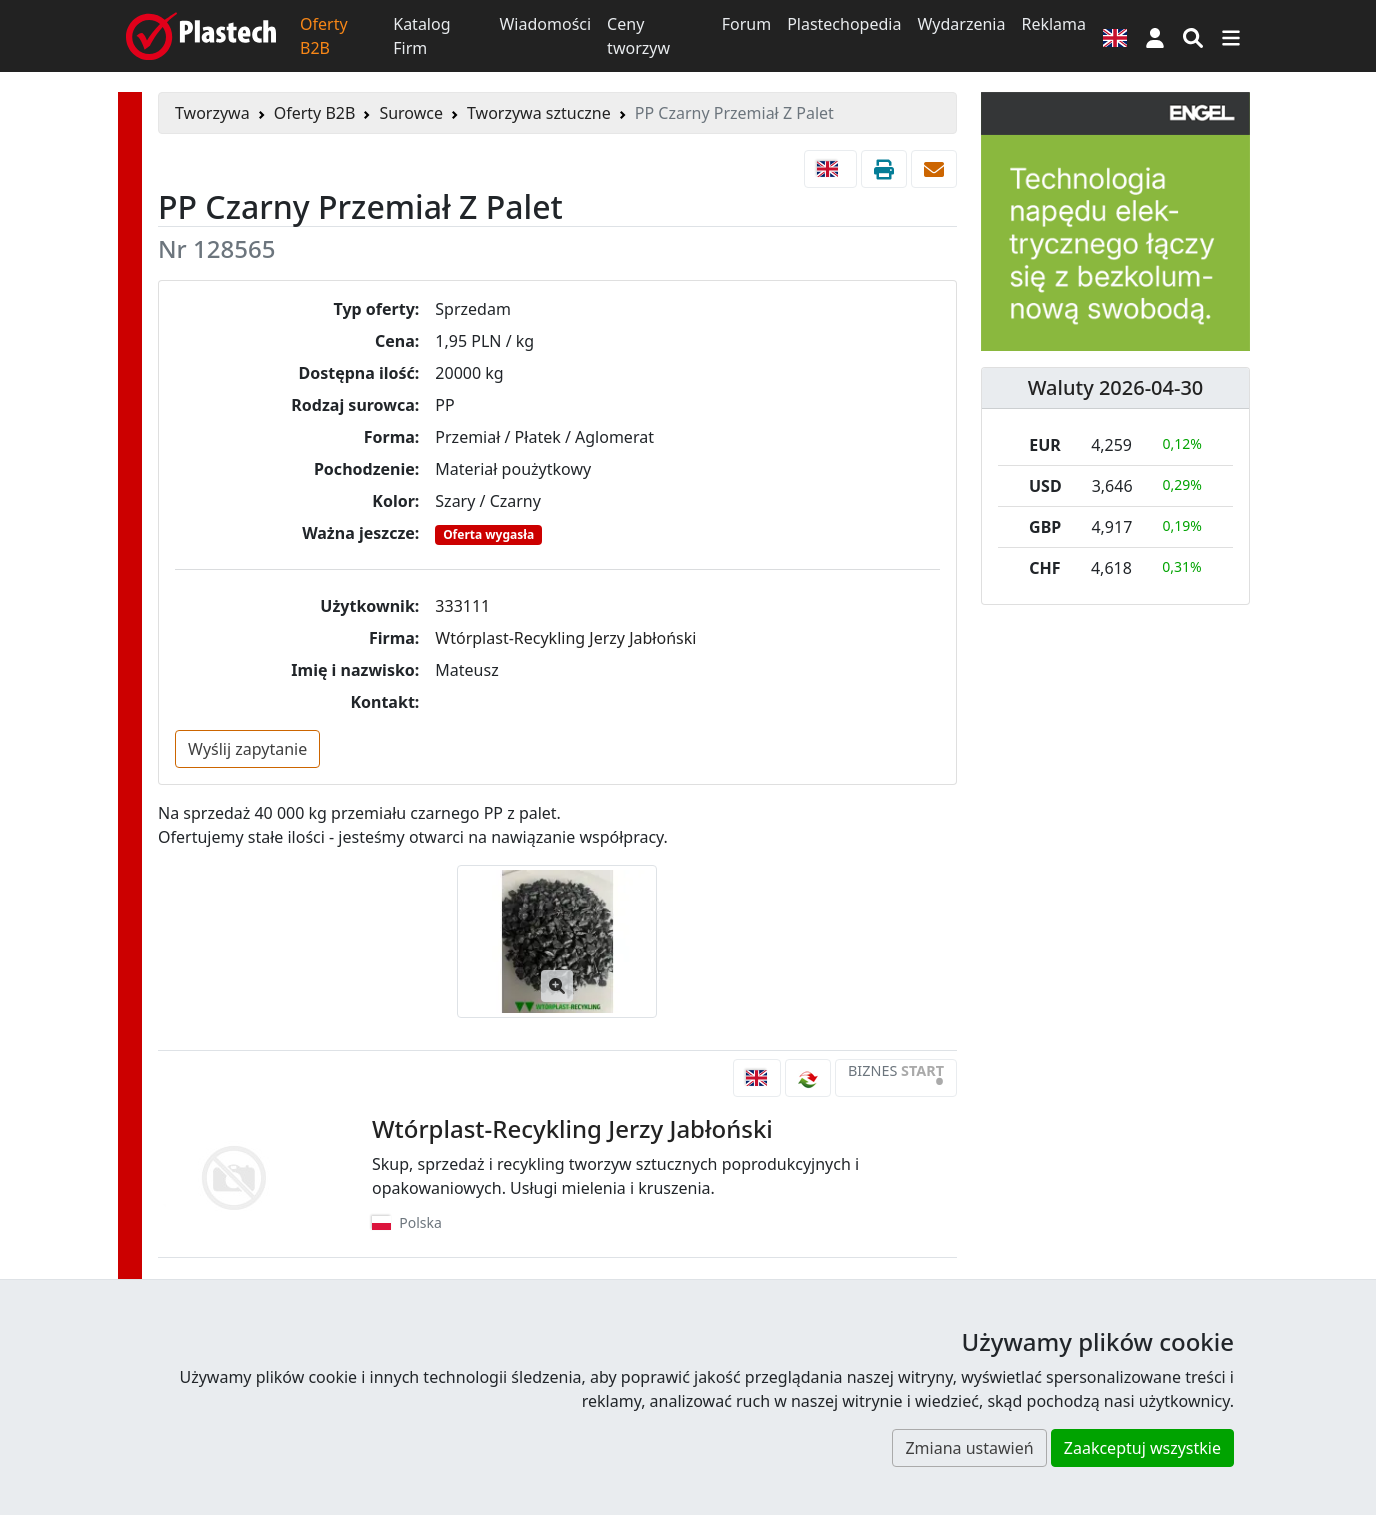 This screenshot has height=1515, width=1376. I want to click on [Wyszukiwarka], so click(1193, 36).